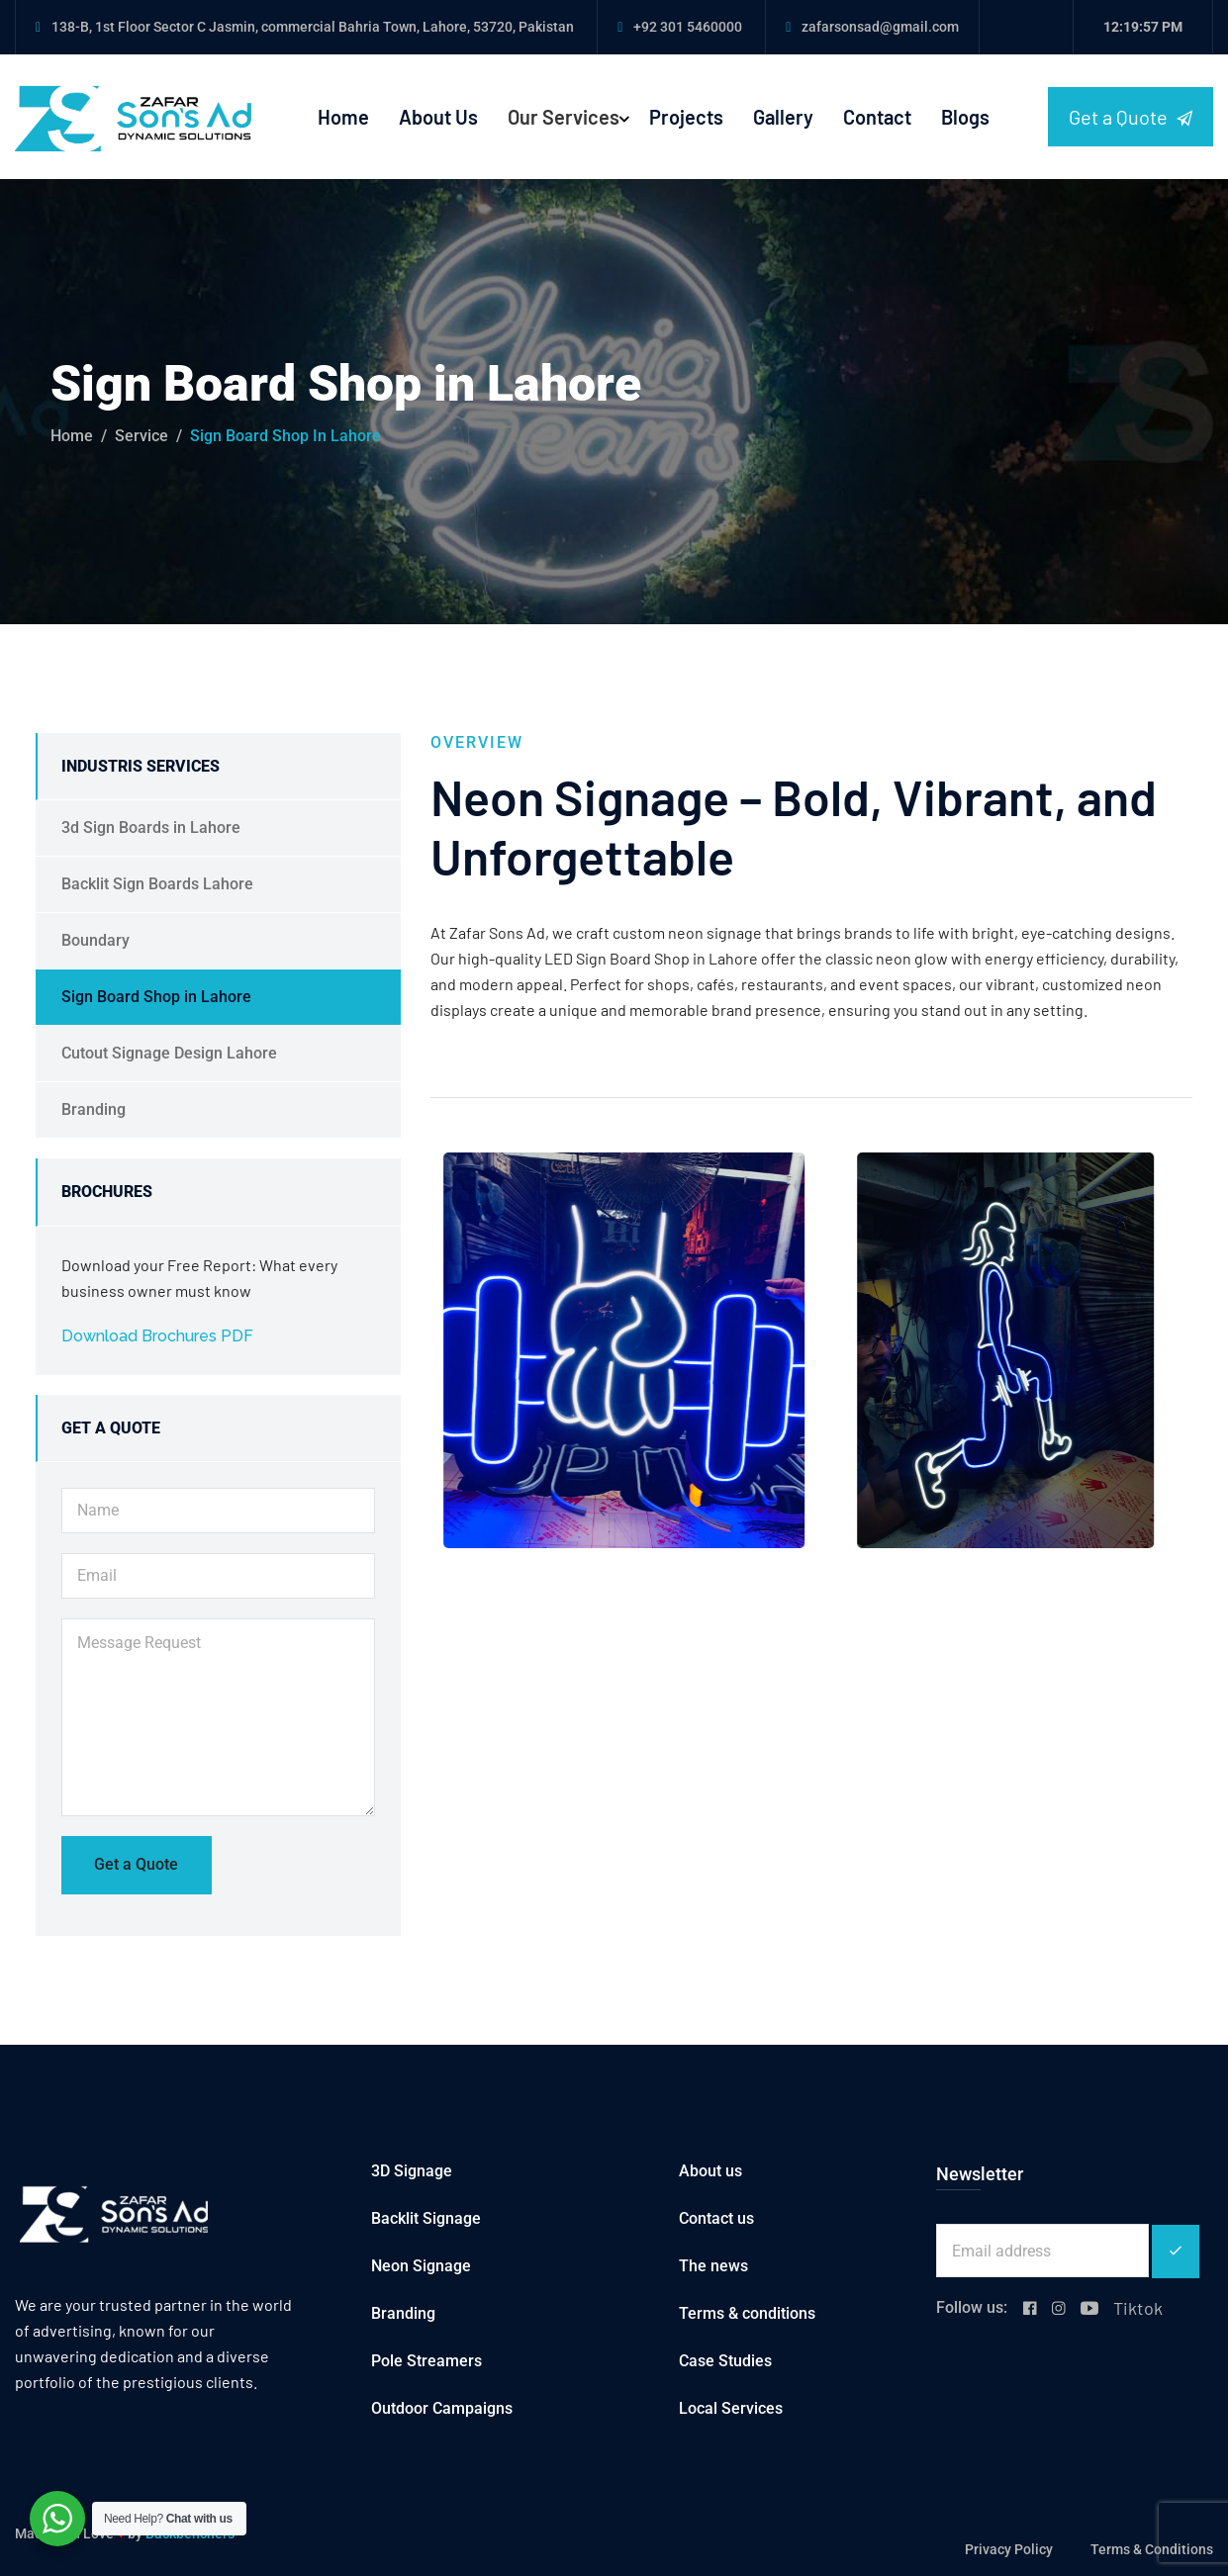  I want to click on Terms & conditions, so click(747, 2313).